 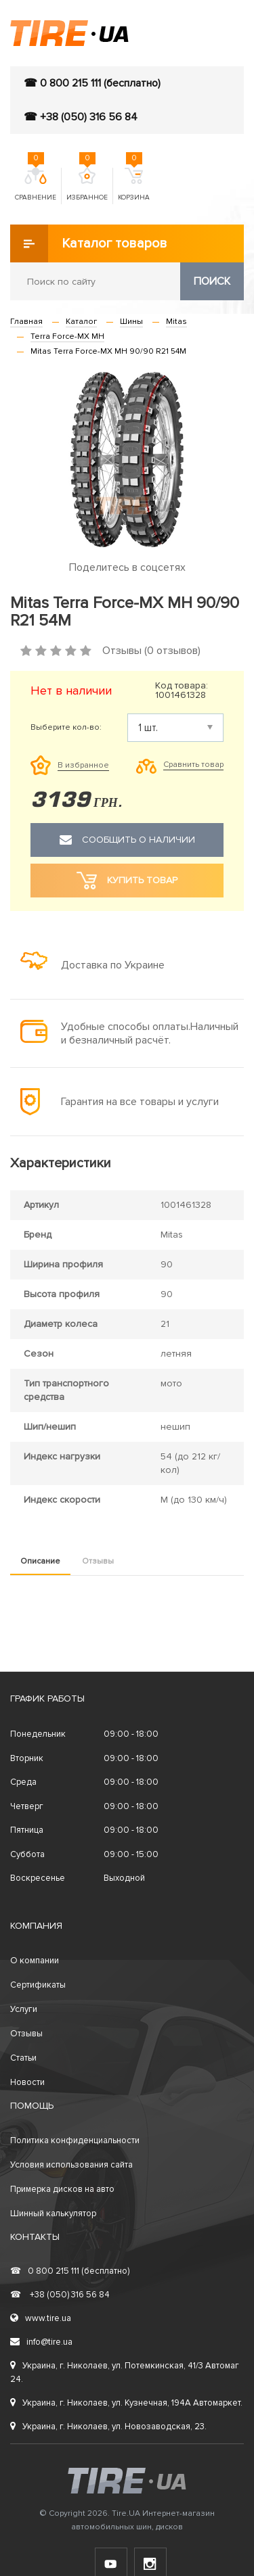 I want to click on Сертификаты, so click(x=38, y=1985).